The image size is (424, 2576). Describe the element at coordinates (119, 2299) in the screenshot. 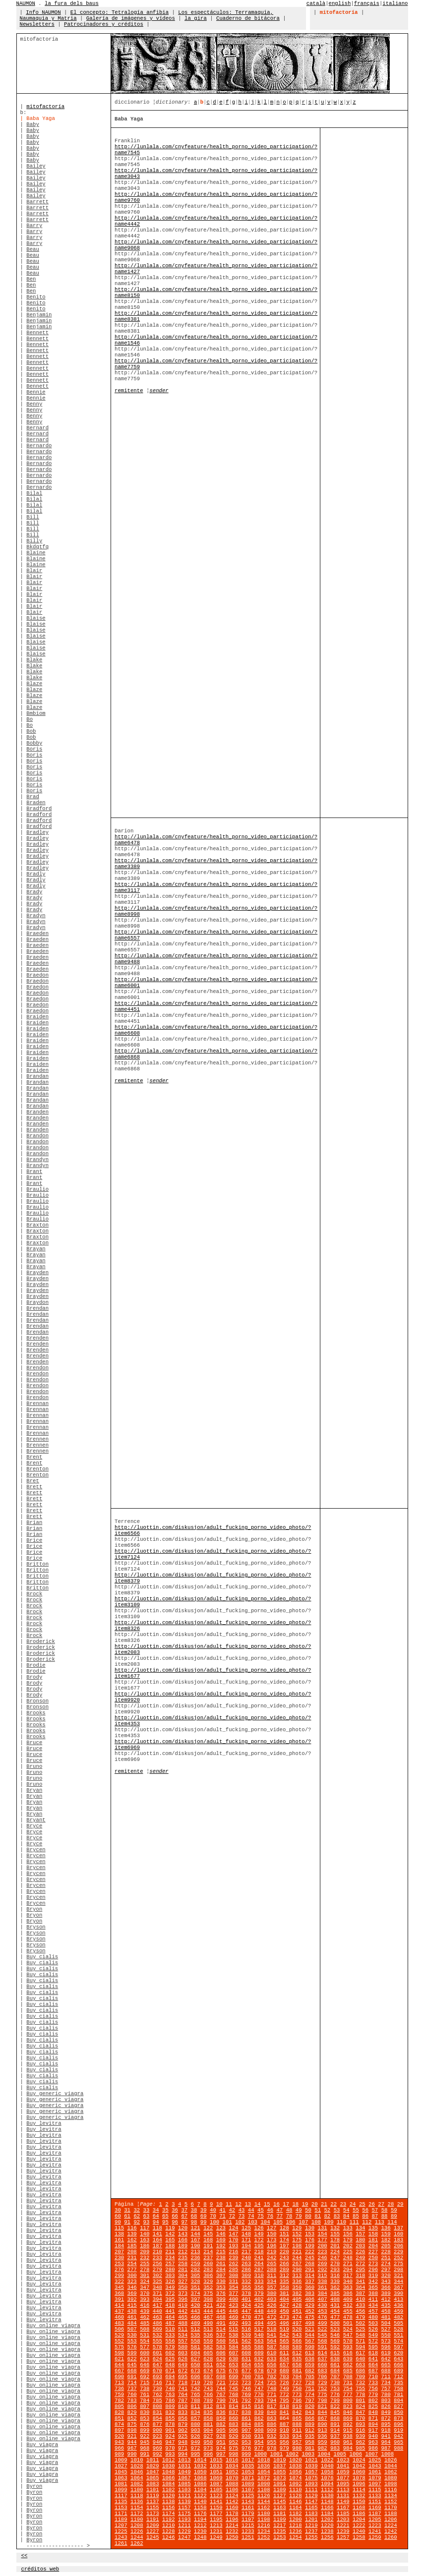

I see `391` at that location.